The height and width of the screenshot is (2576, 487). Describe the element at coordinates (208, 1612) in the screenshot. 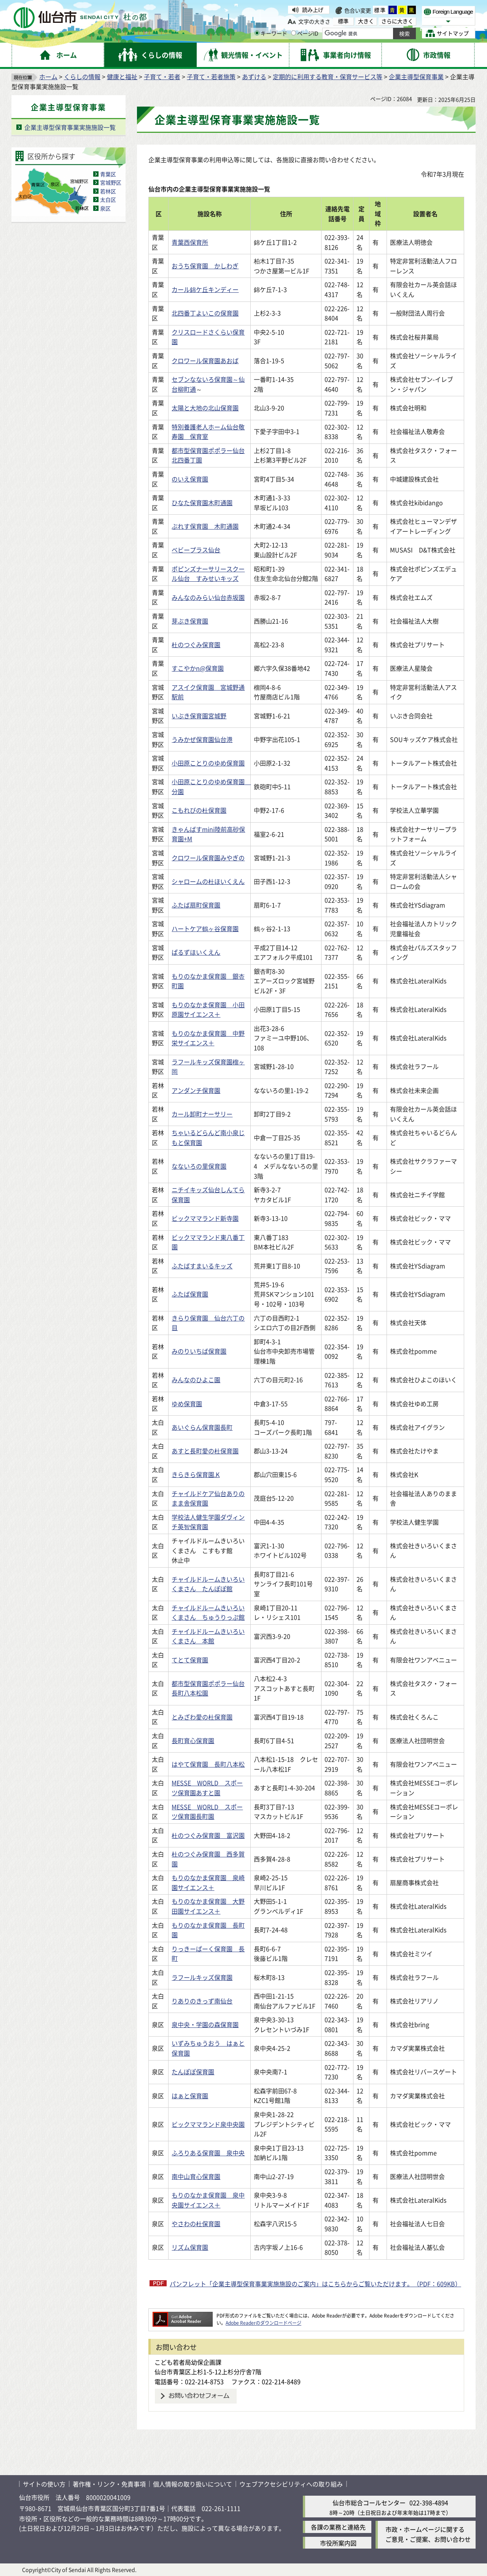

I see `チャイルドルームきいろいくまさん ちゅうりっぷ館` at that location.